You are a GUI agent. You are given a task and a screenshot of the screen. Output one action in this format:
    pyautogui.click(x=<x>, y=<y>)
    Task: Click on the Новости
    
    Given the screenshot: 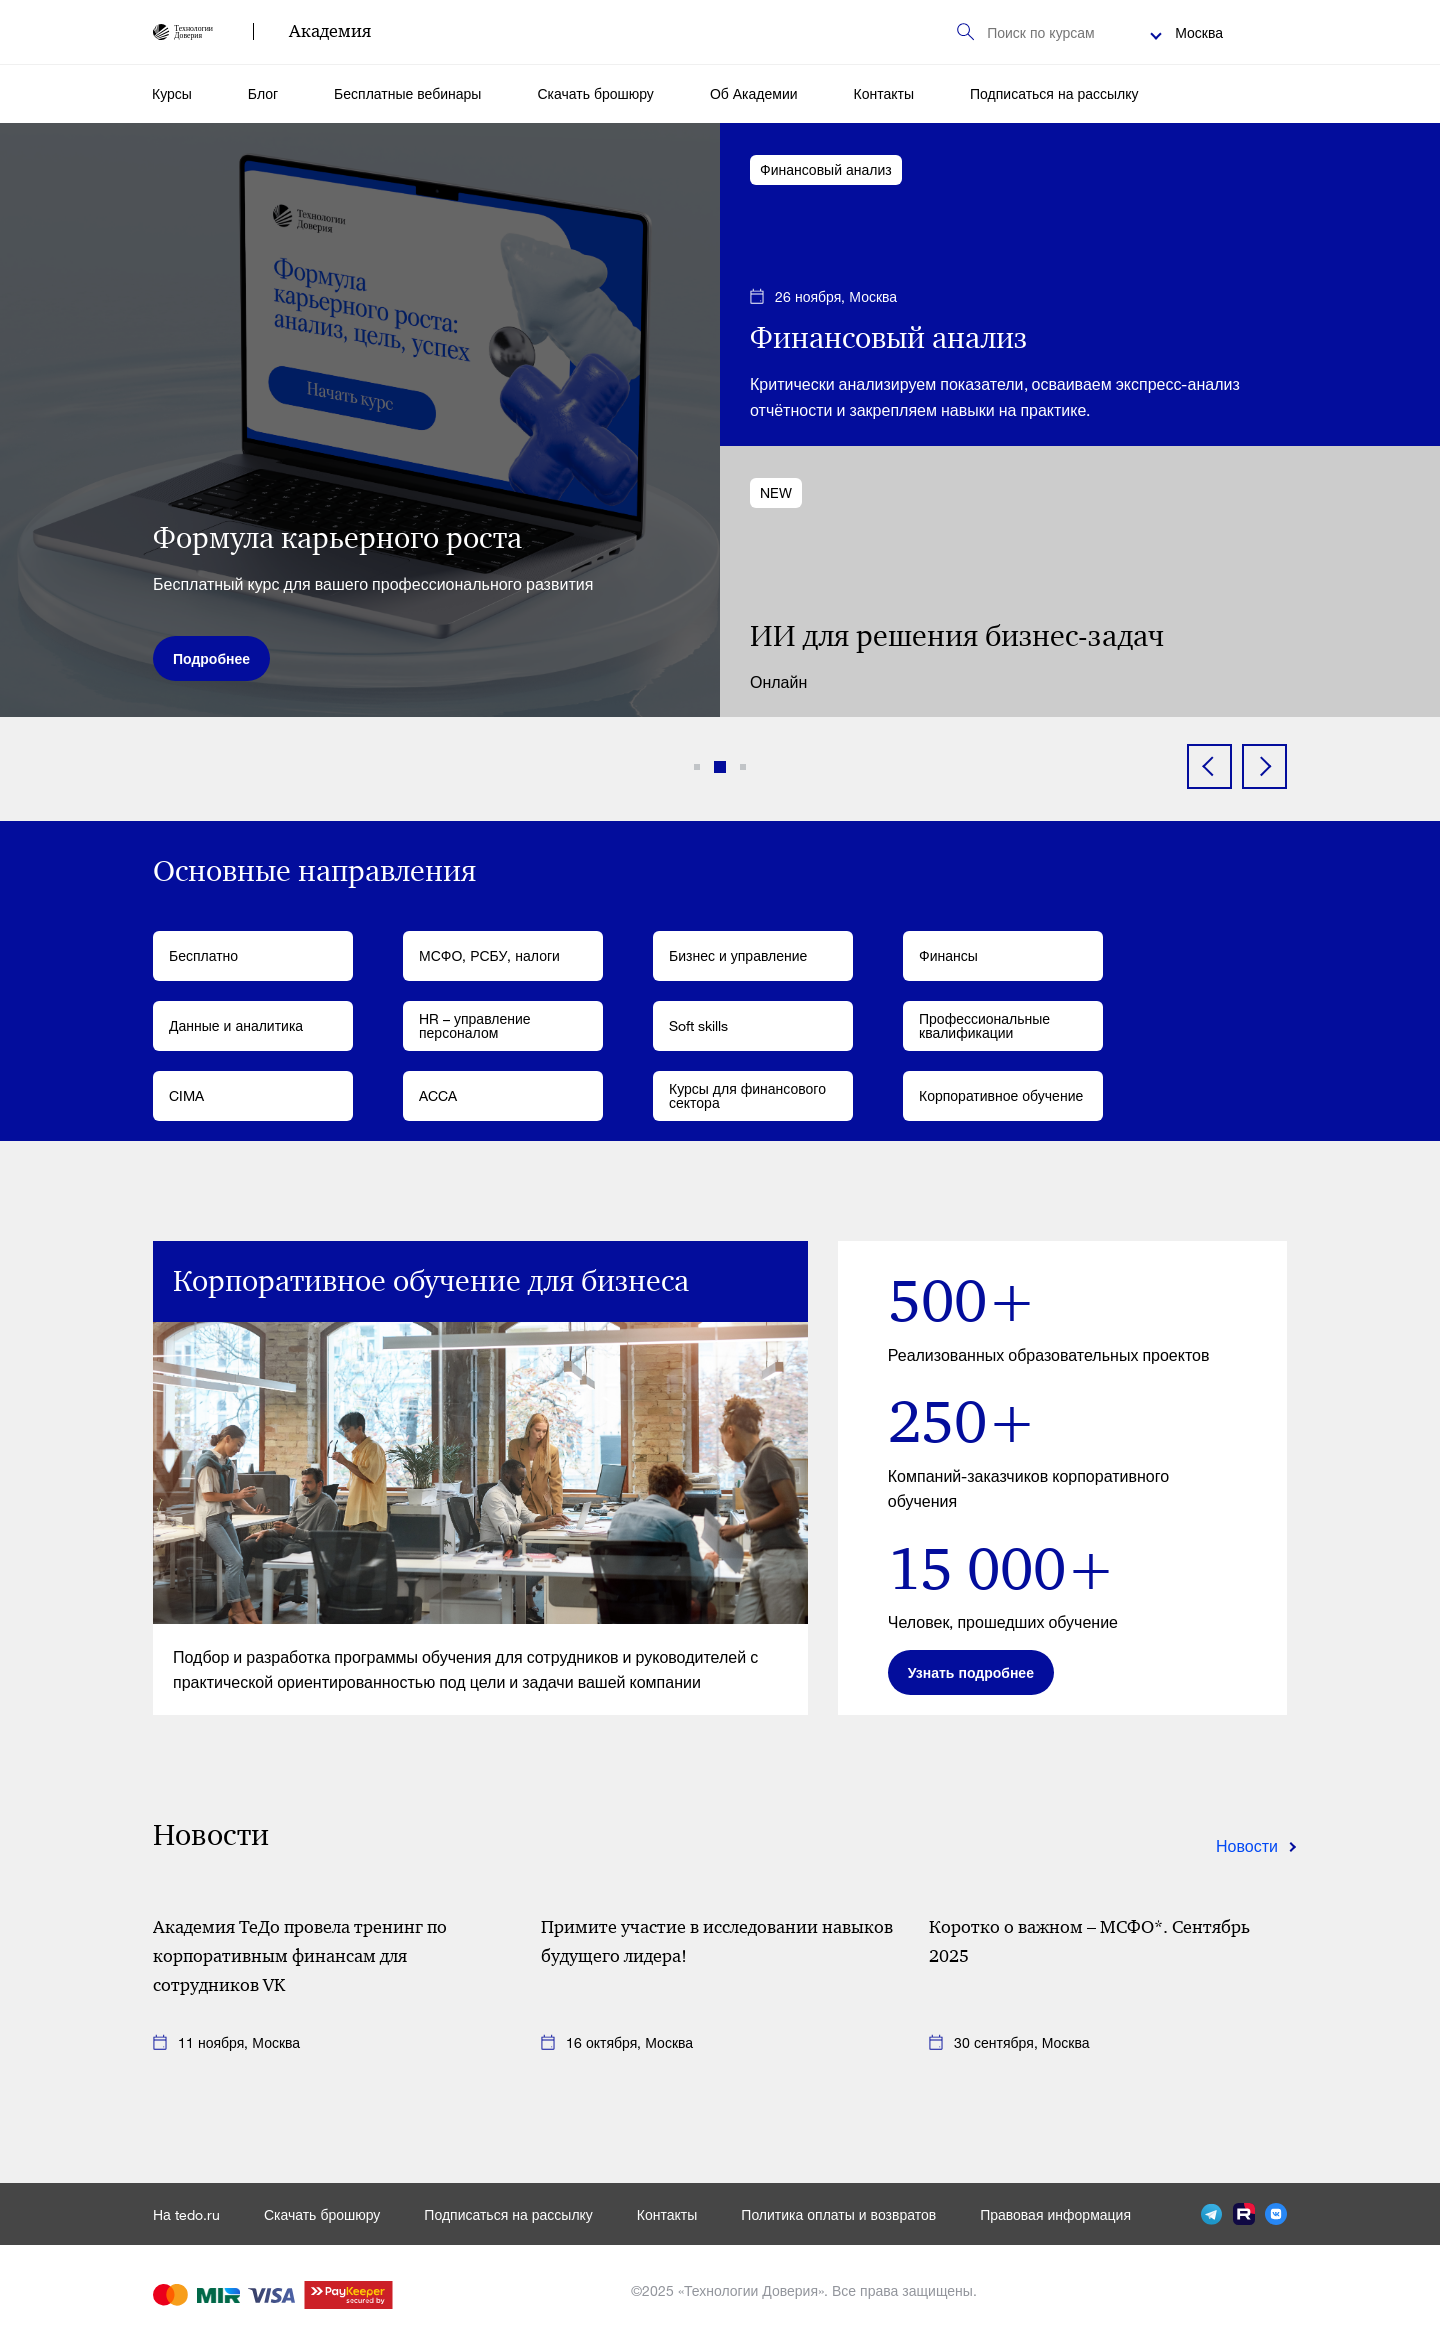 What is the action you would take?
    pyautogui.click(x=1247, y=1845)
    